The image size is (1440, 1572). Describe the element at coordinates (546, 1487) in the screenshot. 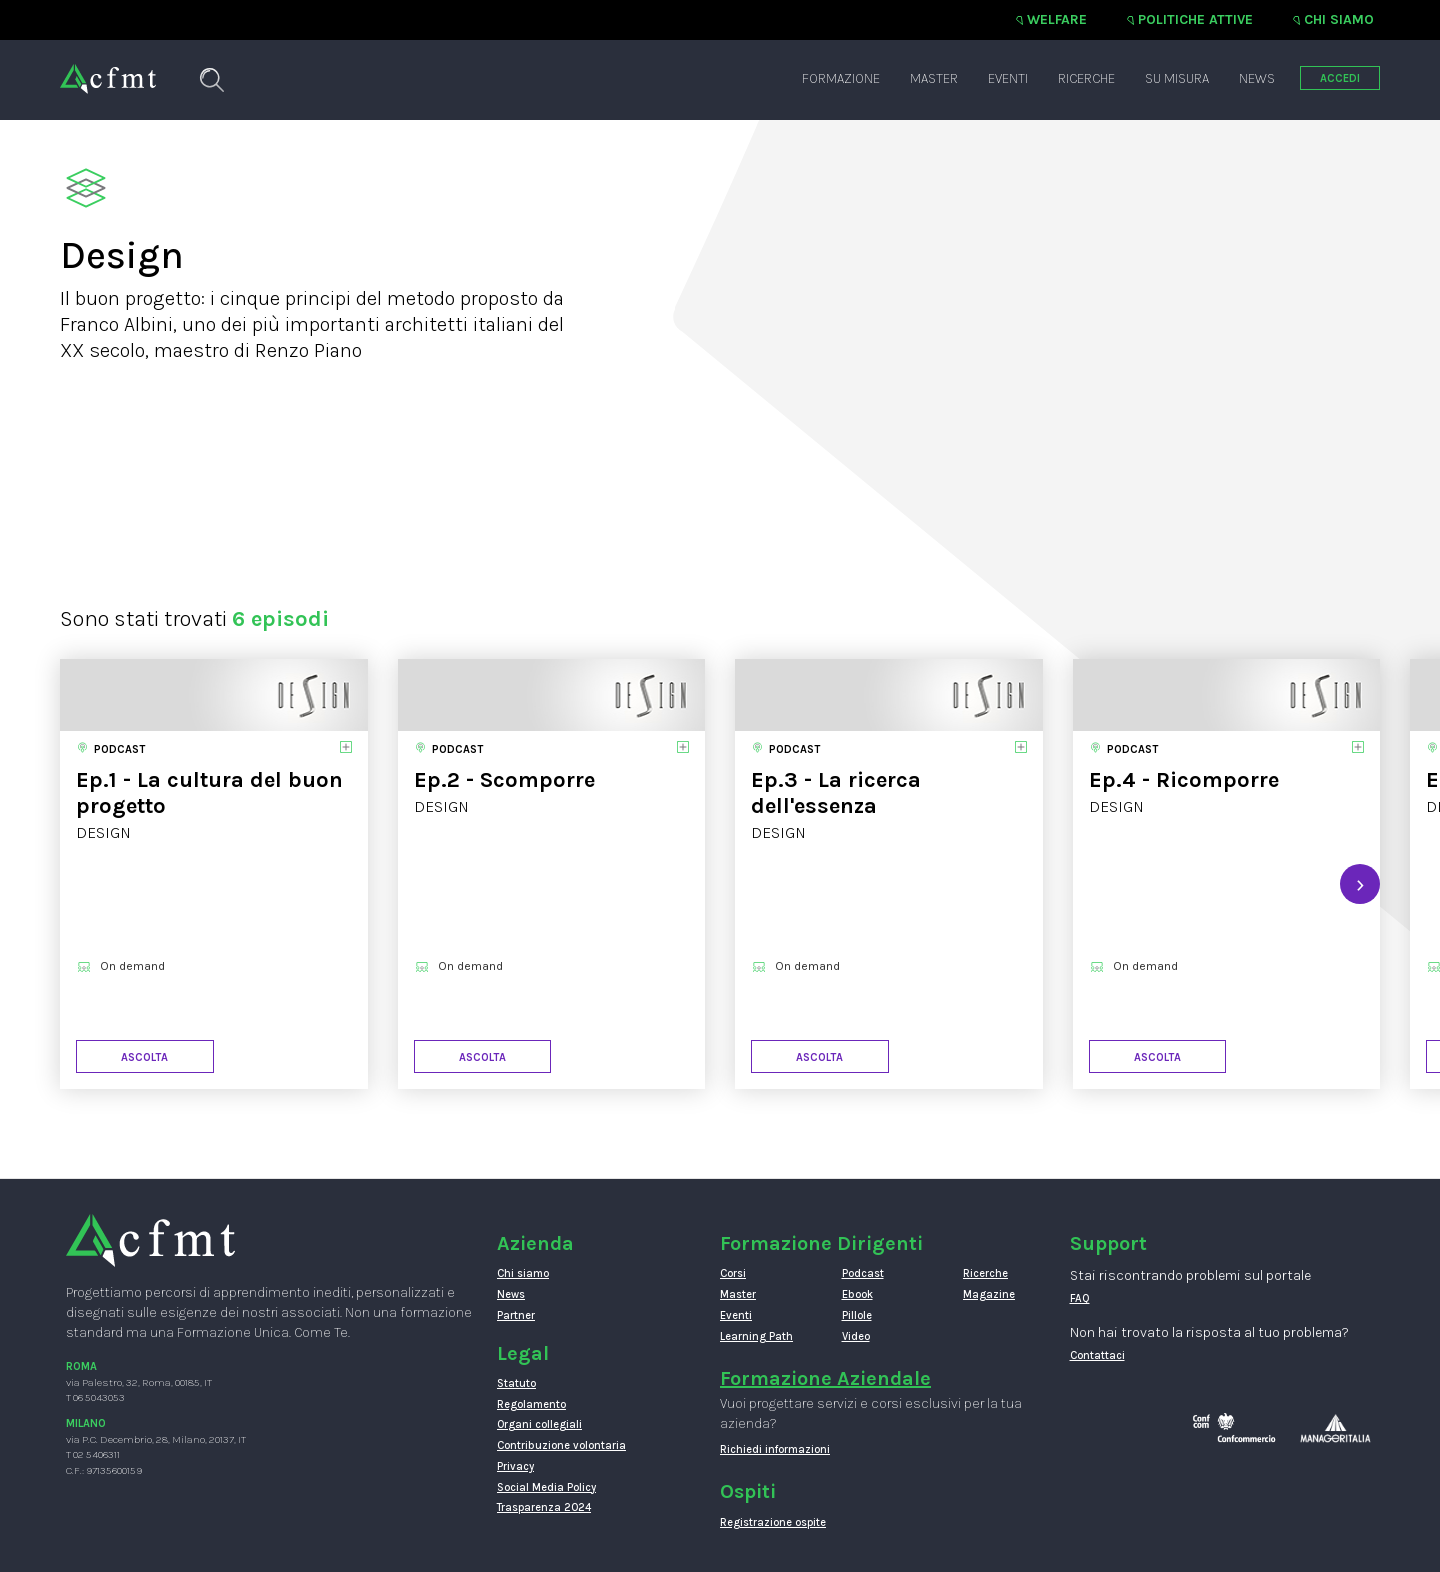

I see `Social Media Policy` at that location.